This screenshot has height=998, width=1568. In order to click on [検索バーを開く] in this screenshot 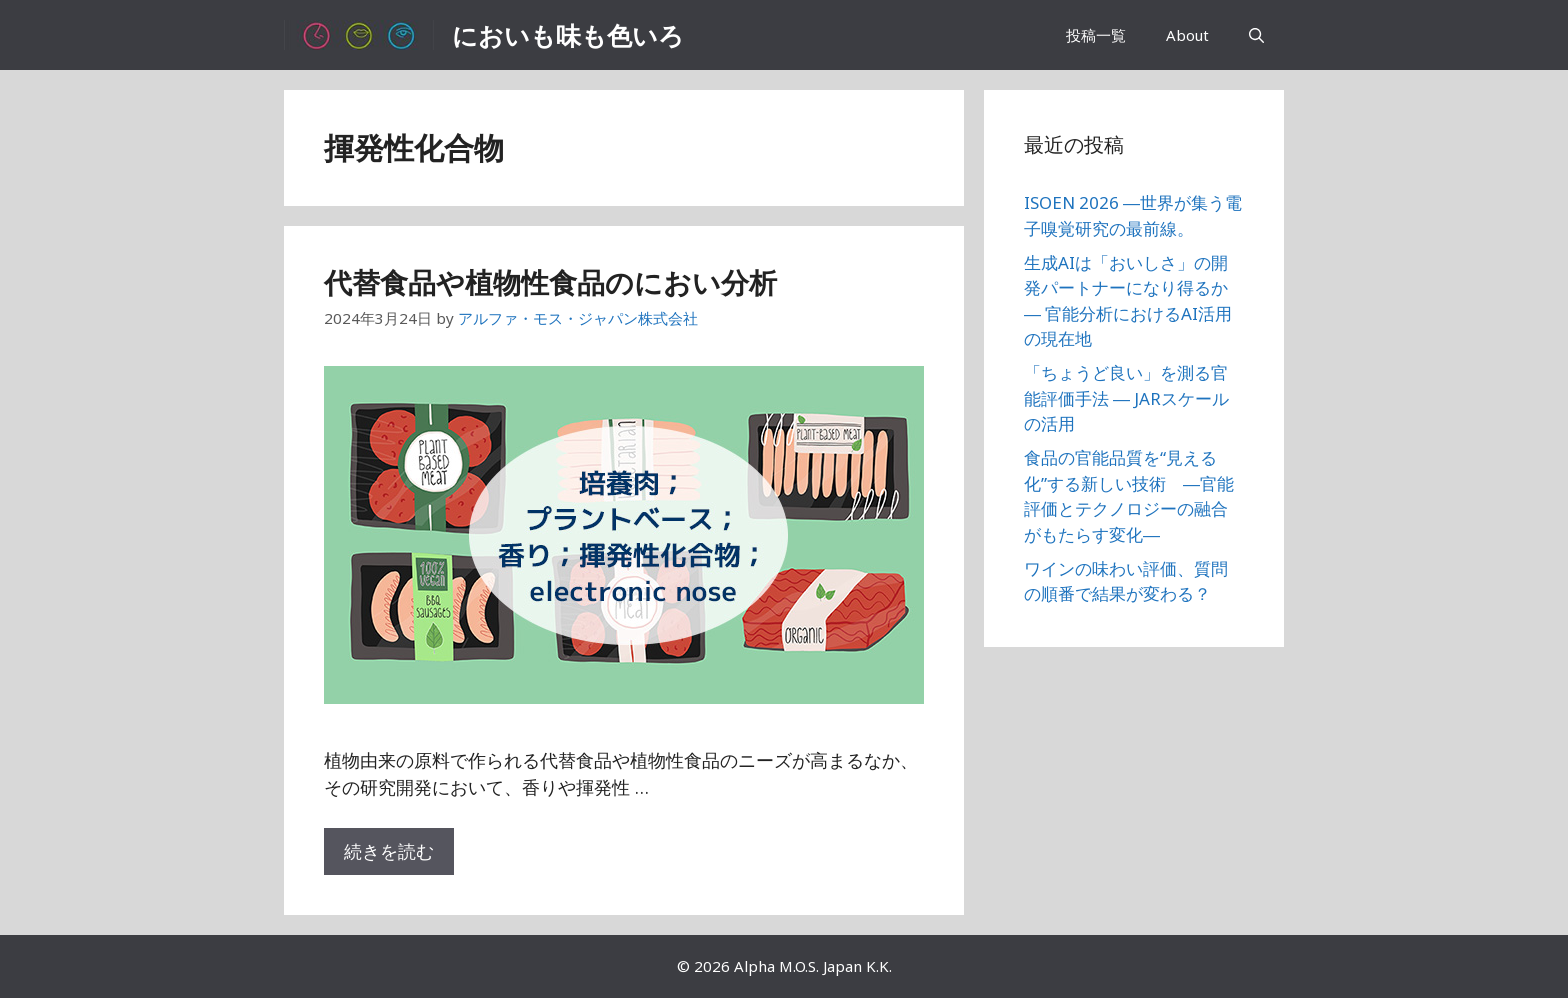, I will do `click(1256, 35)`.